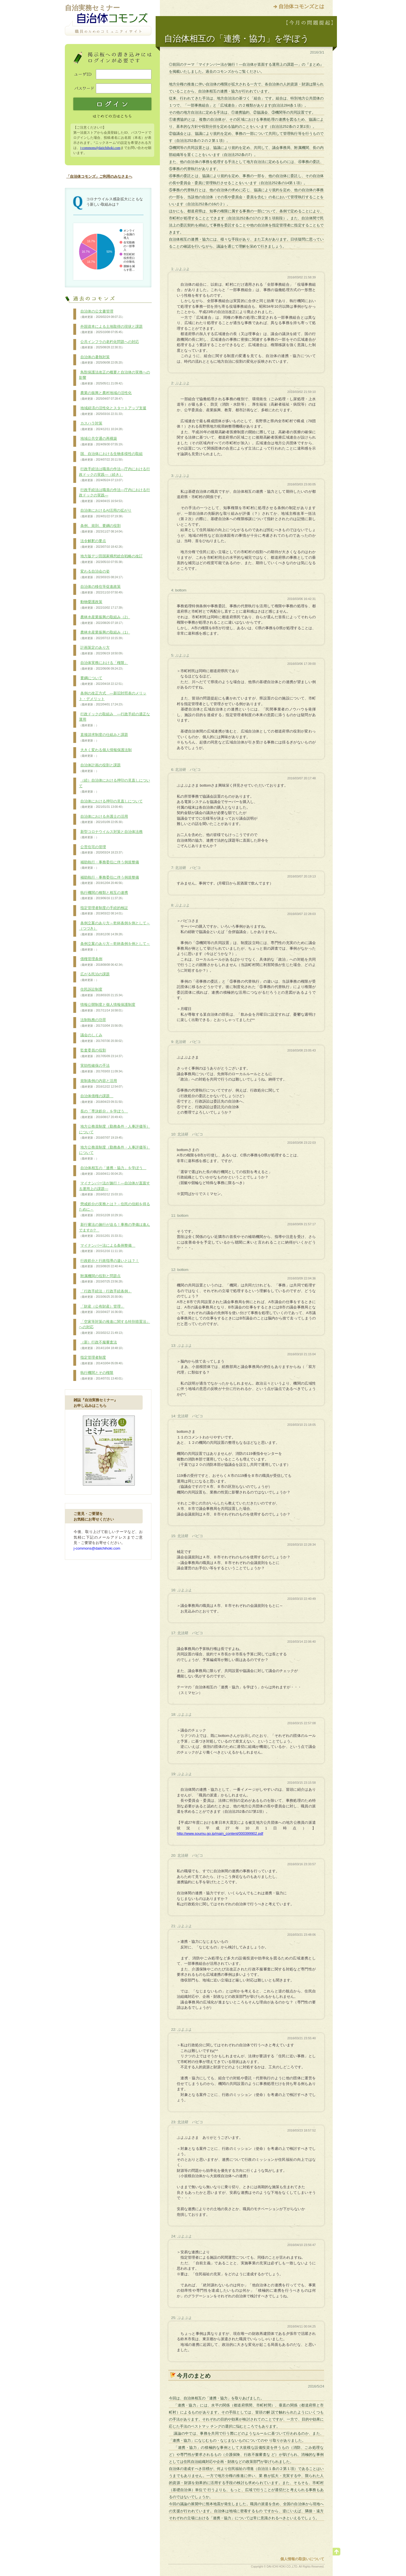  What do you see at coordinates (102, 1309) in the screenshot?
I see `「財産（公有財産）管理」` at bounding box center [102, 1309].